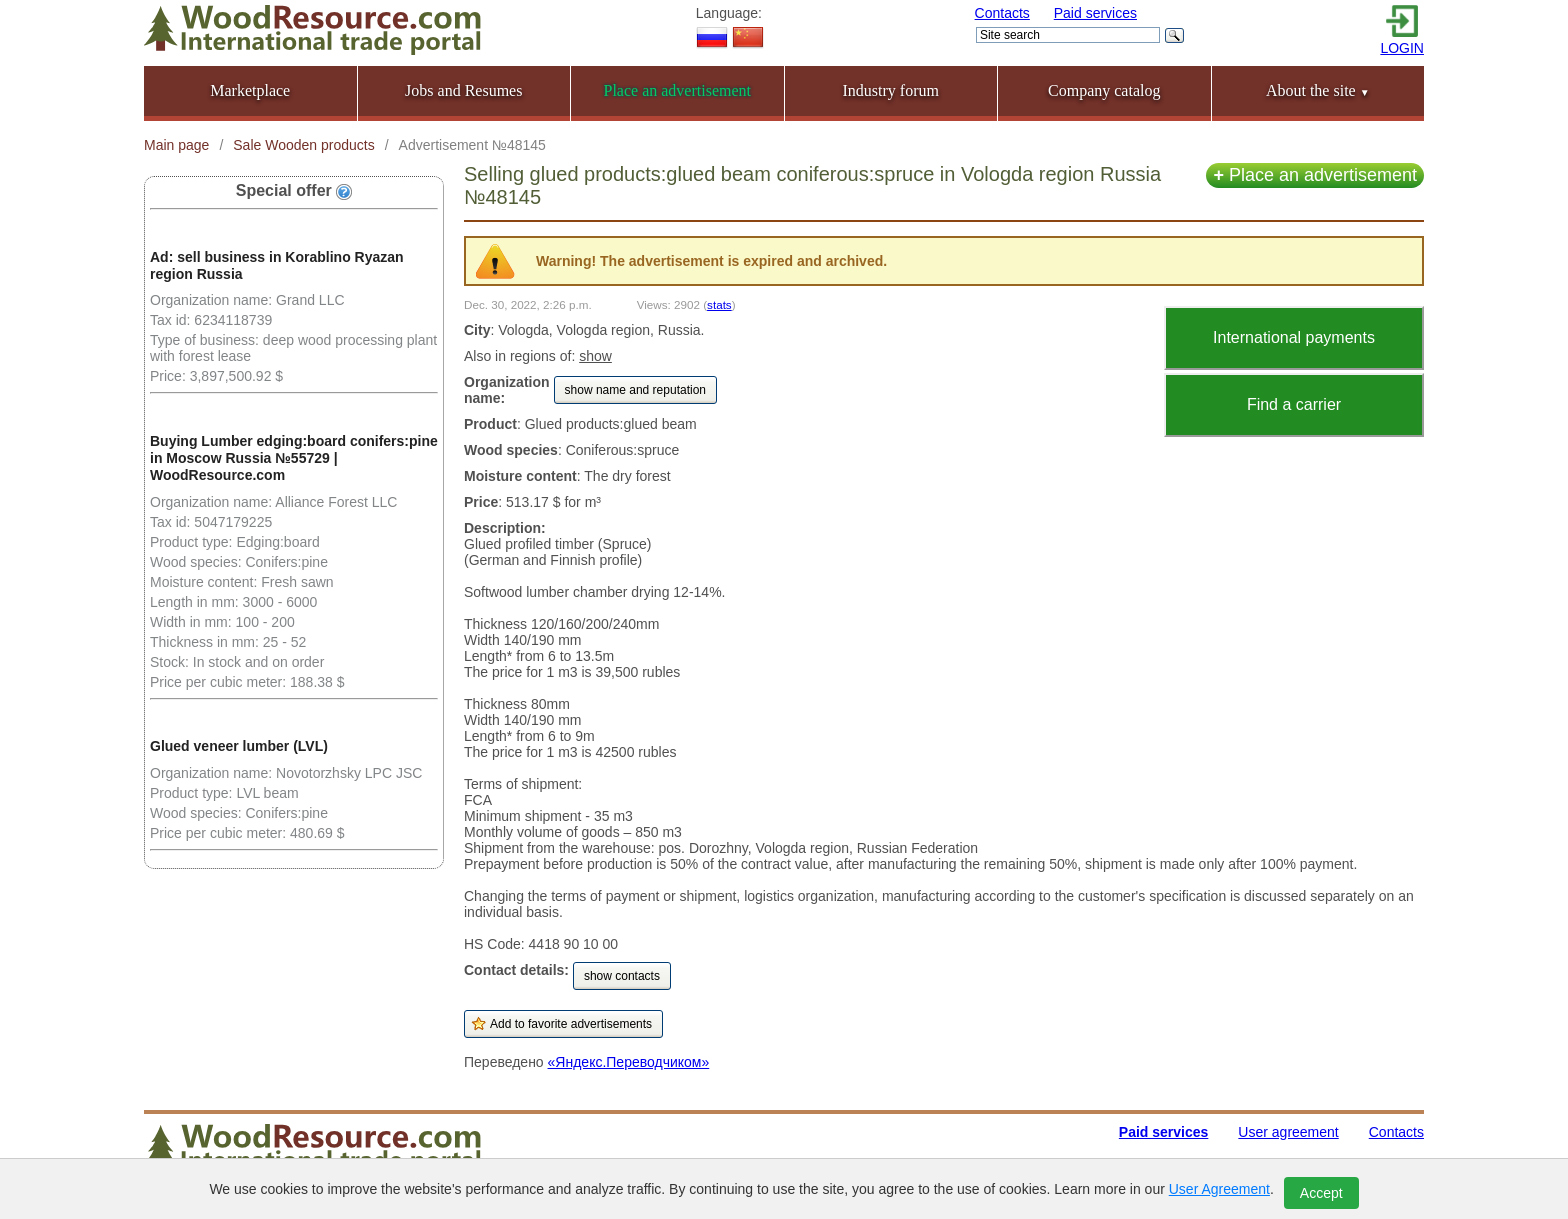  What do you see at coordinates (1318, 90) in the screenshot?
I see `About the site` at bounding box center [1318, 90].